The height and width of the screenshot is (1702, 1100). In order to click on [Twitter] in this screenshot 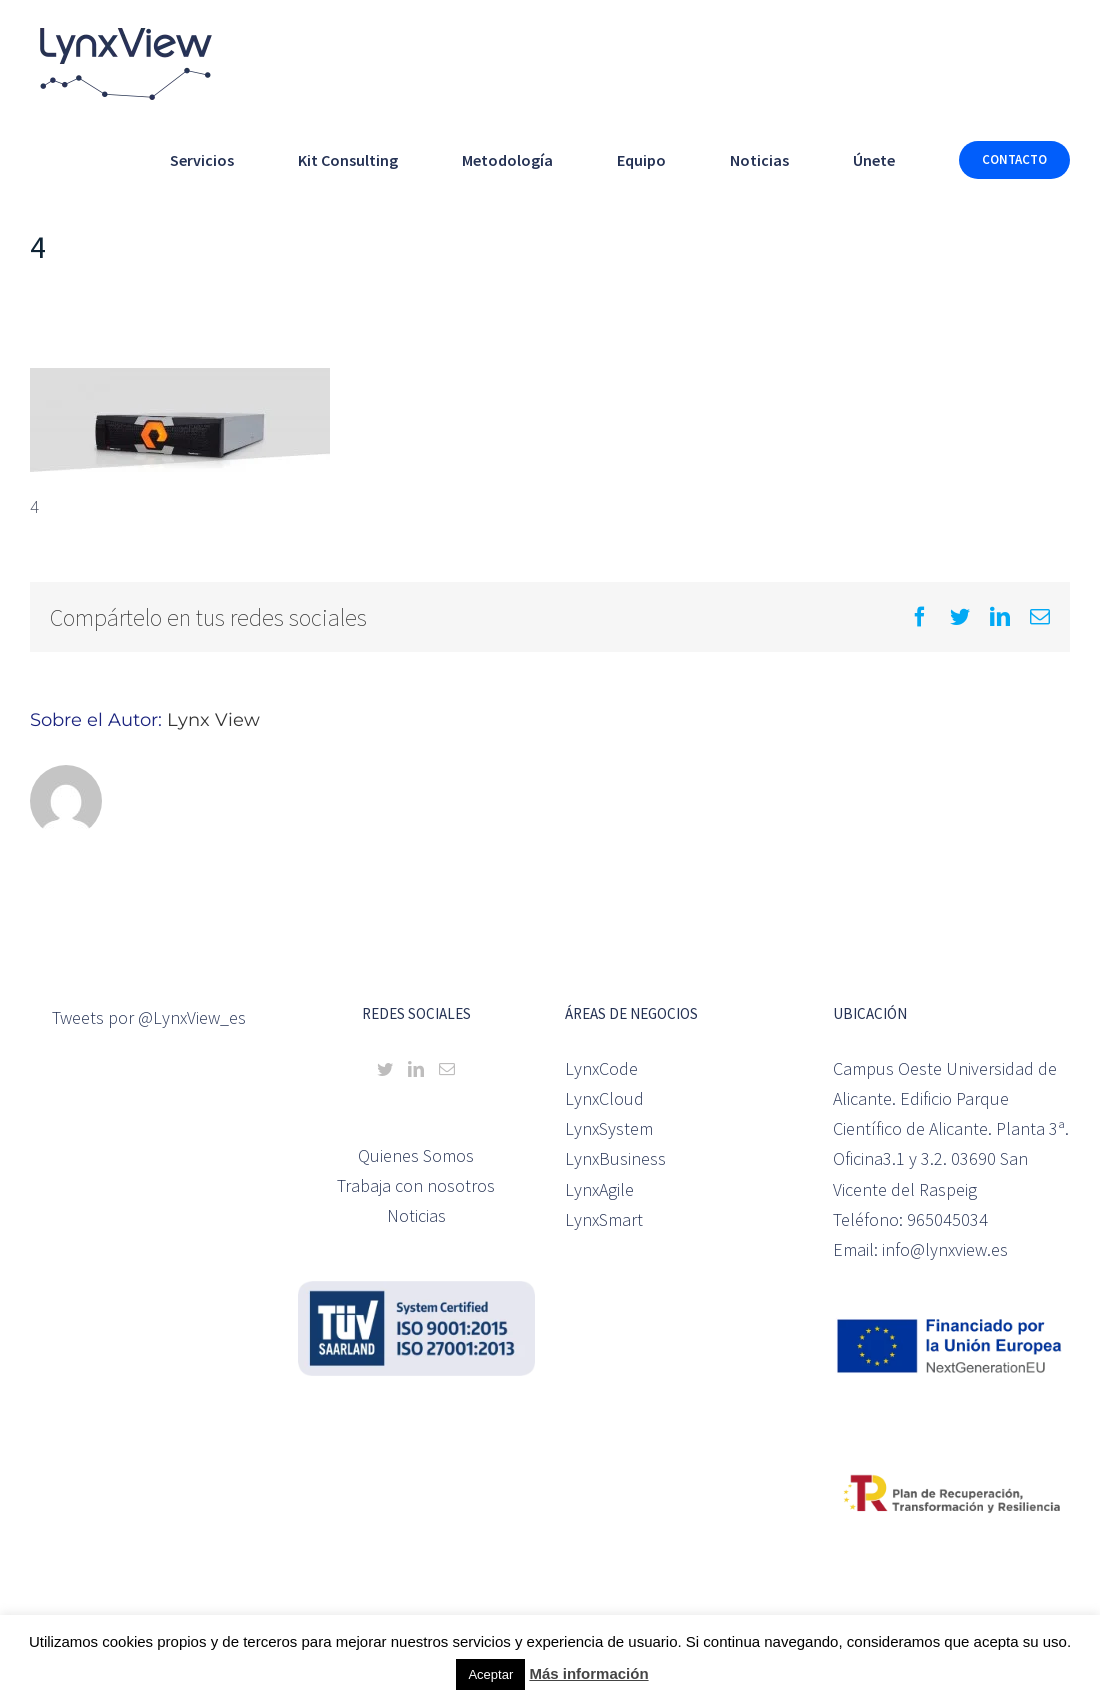, I will do `click(385, 1069)`.